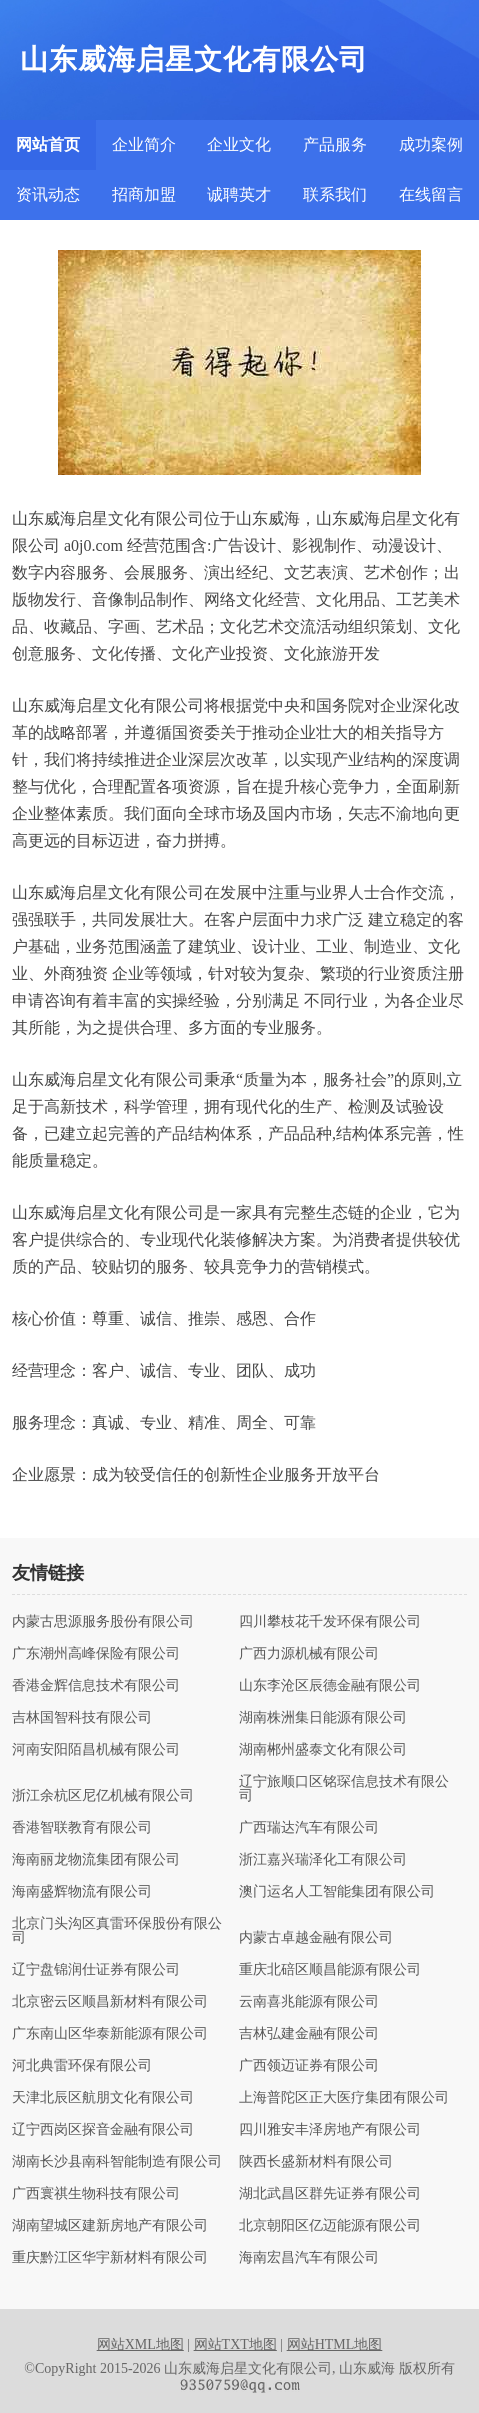  What do you see at coordinates (330, 2130) in the screenshot?
I see `四川雅安丰泽房地产有限公司` at bounding box center [330, 2130].